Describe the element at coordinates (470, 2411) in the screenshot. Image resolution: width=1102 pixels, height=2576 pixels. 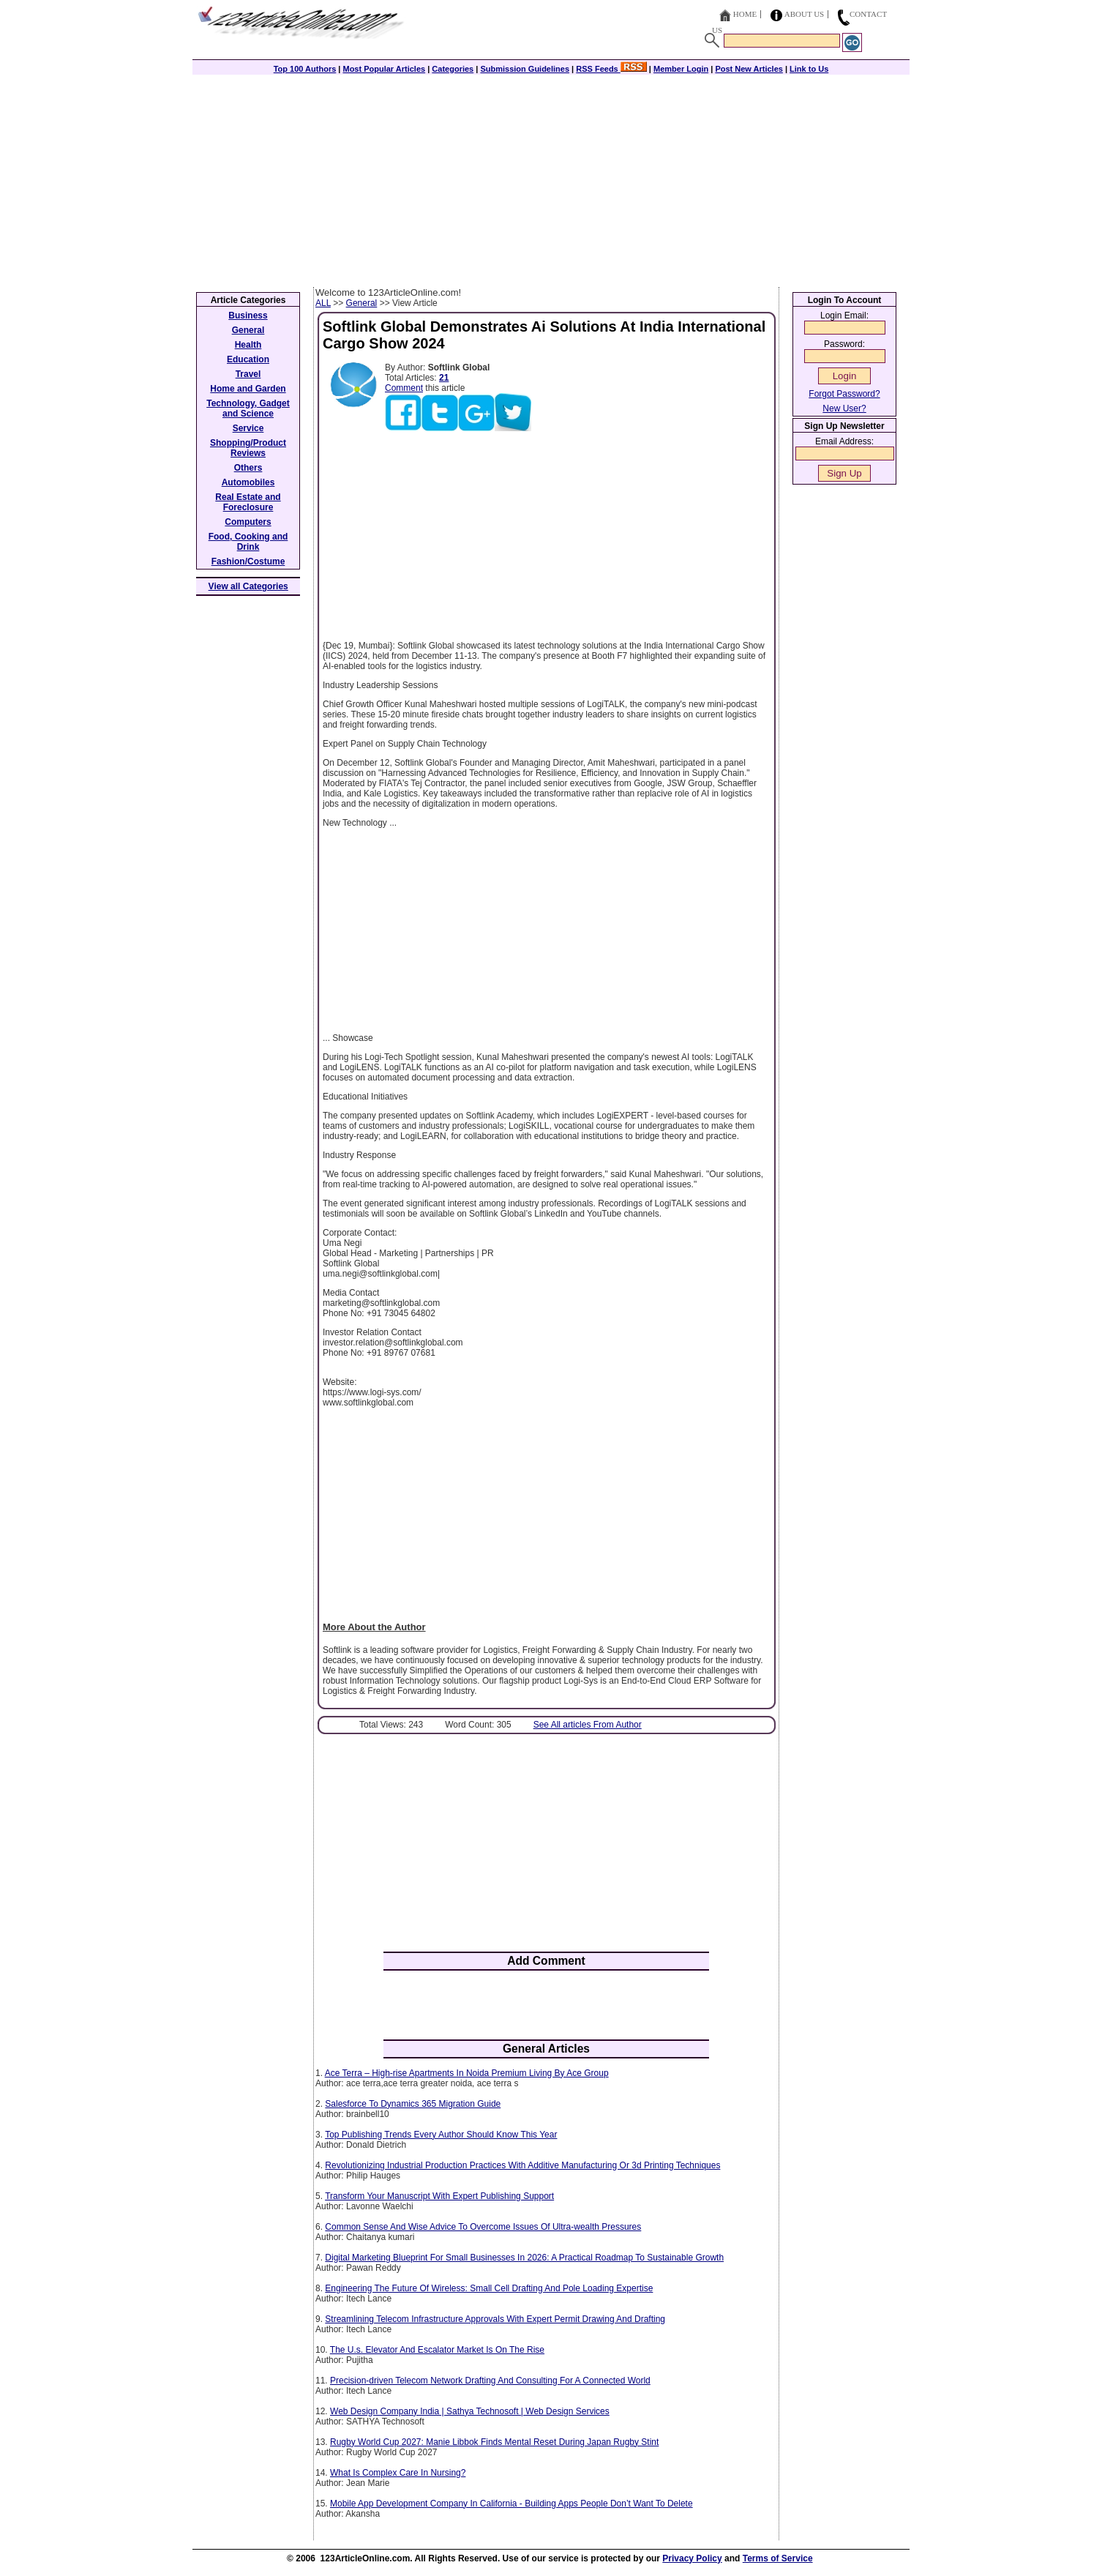
I see `Web Design Company India | Sathya Technosoft | Web Design Services` at that location.